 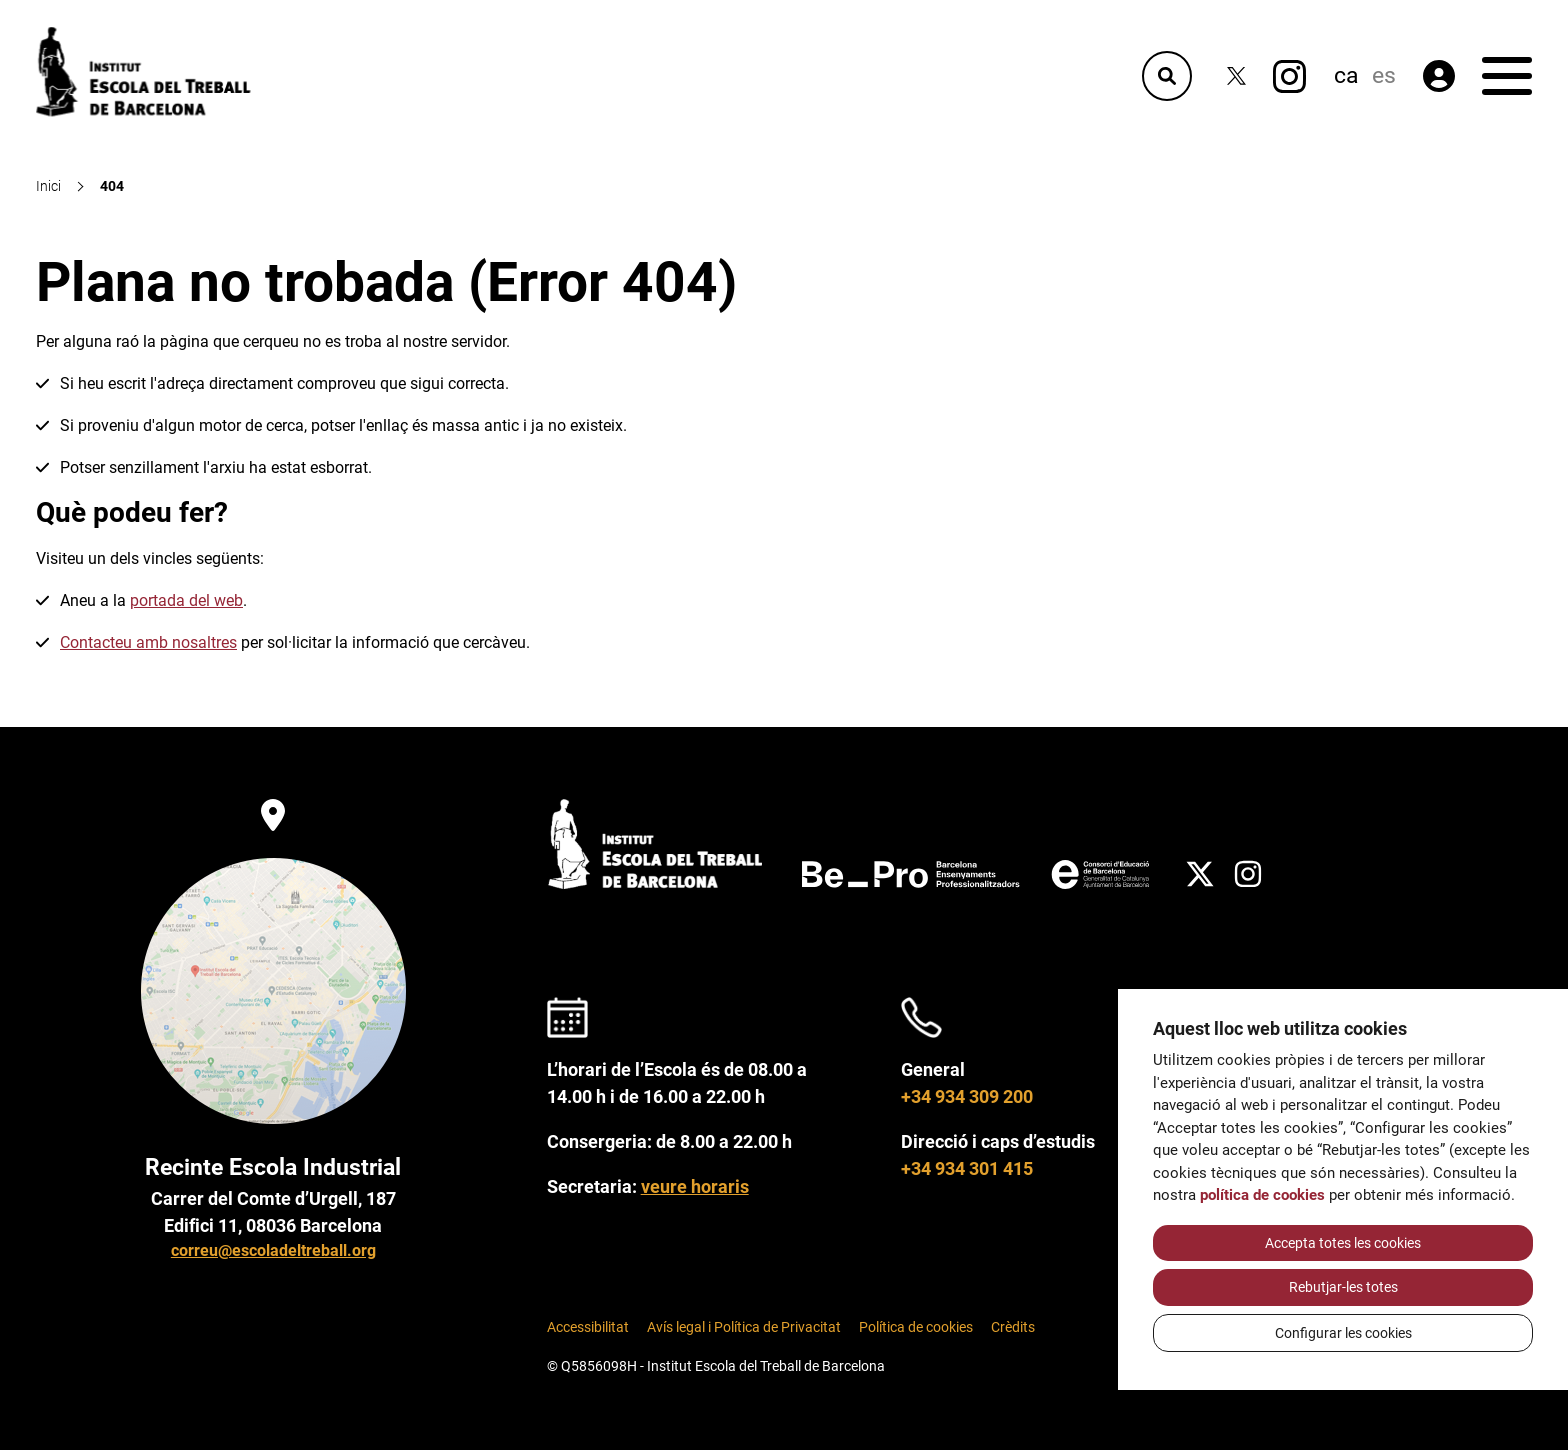 I want to click on Política de cookies, so click(x=916, y=1327).